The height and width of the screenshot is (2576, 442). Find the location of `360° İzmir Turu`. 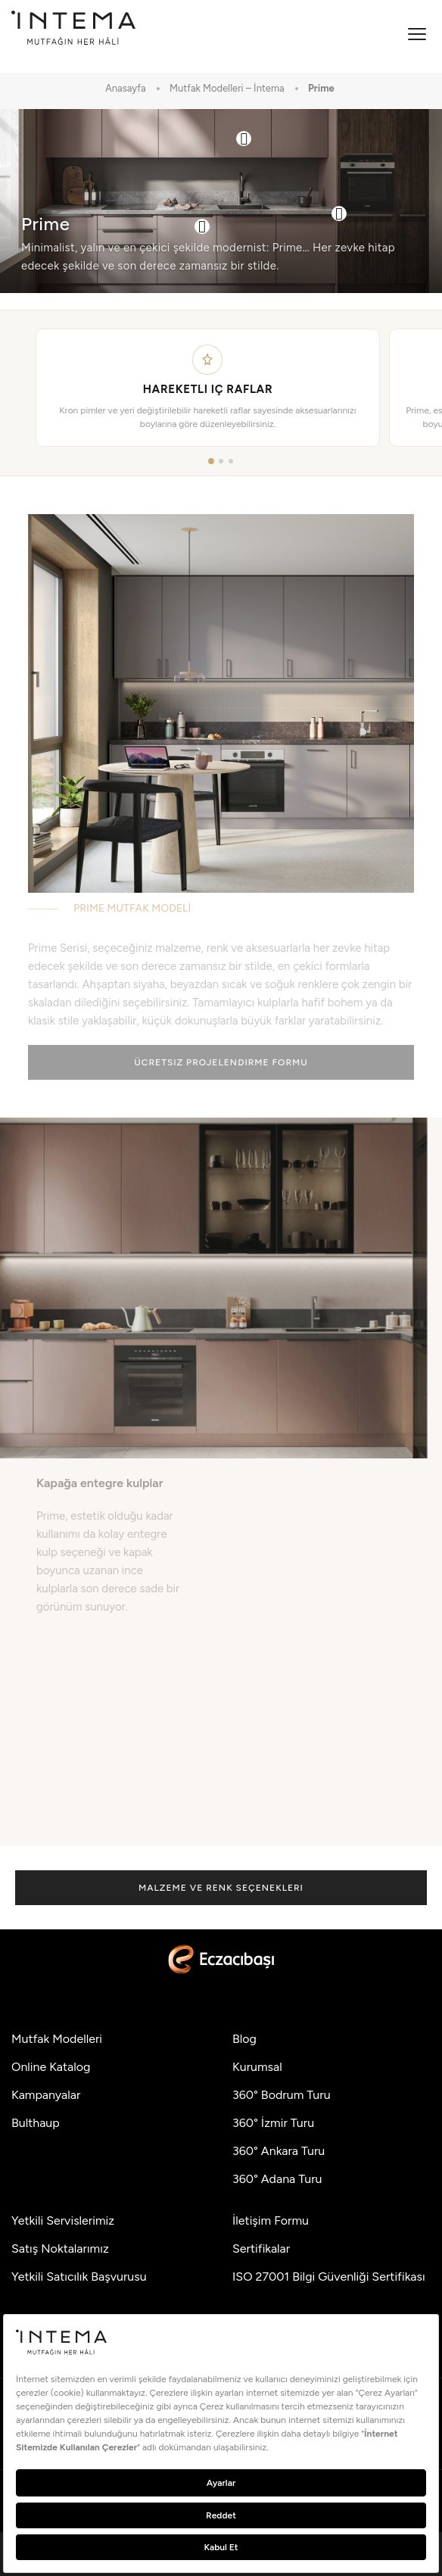

360° İzmir Turu is located at coordinates (273, 2123).